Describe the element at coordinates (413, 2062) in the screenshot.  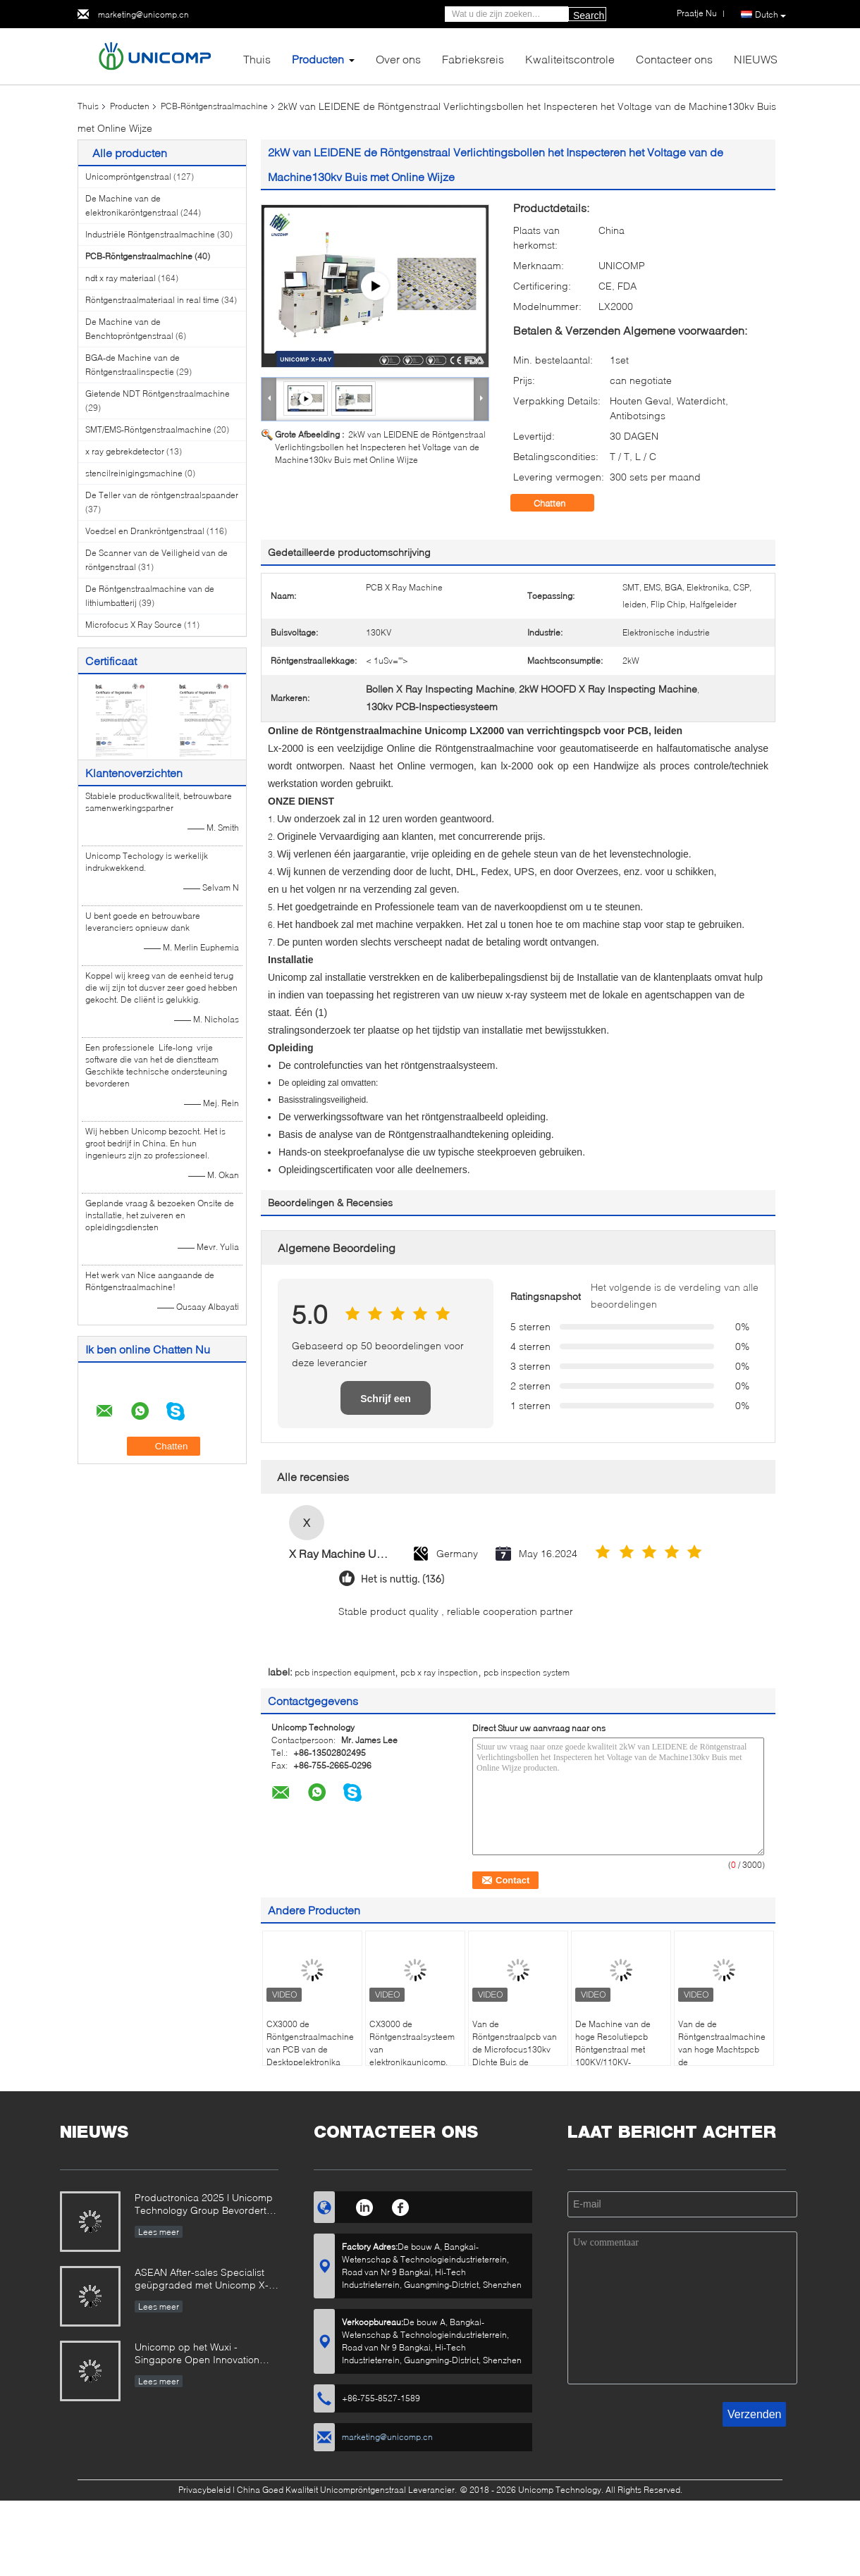
I see `CX3000 de Röntgenstraalsysteem van elektronikaunicomp, Automatische de Röntgenstraalmachine van Benchtop` at that location.